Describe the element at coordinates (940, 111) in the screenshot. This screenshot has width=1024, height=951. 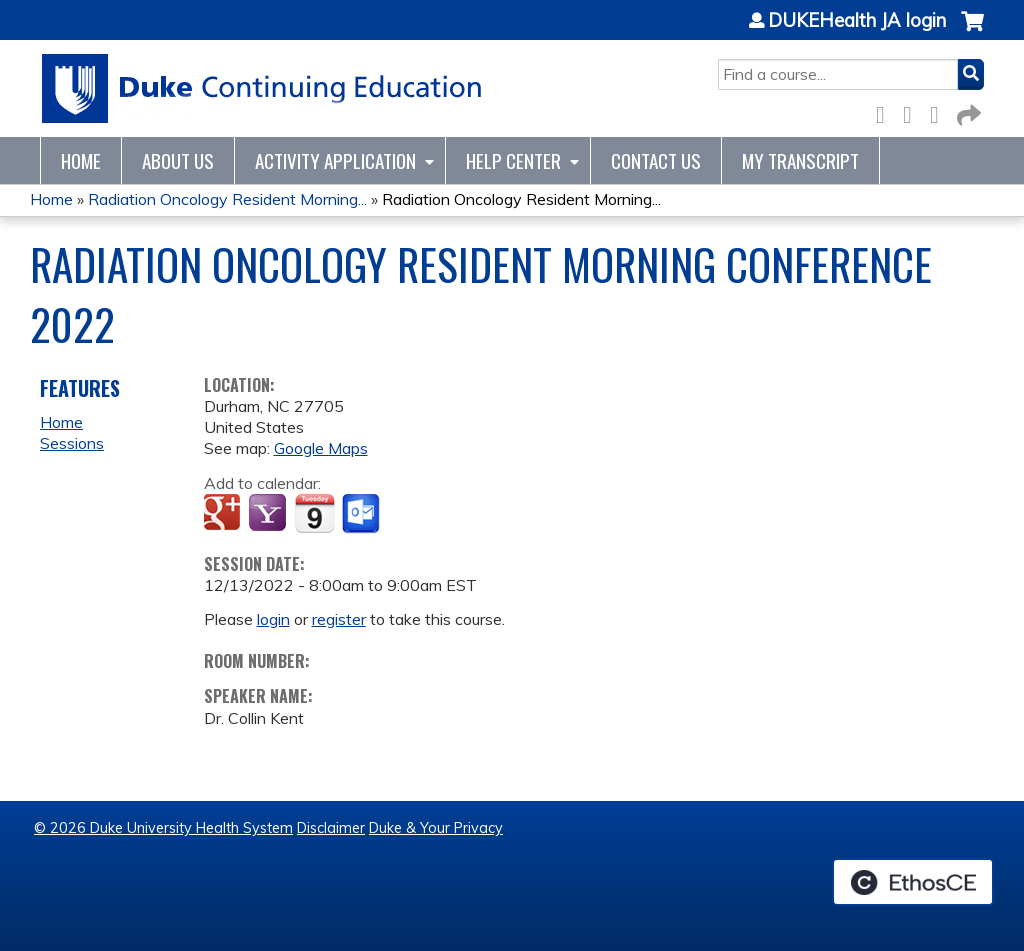
I see `LinkedIn` at that location.